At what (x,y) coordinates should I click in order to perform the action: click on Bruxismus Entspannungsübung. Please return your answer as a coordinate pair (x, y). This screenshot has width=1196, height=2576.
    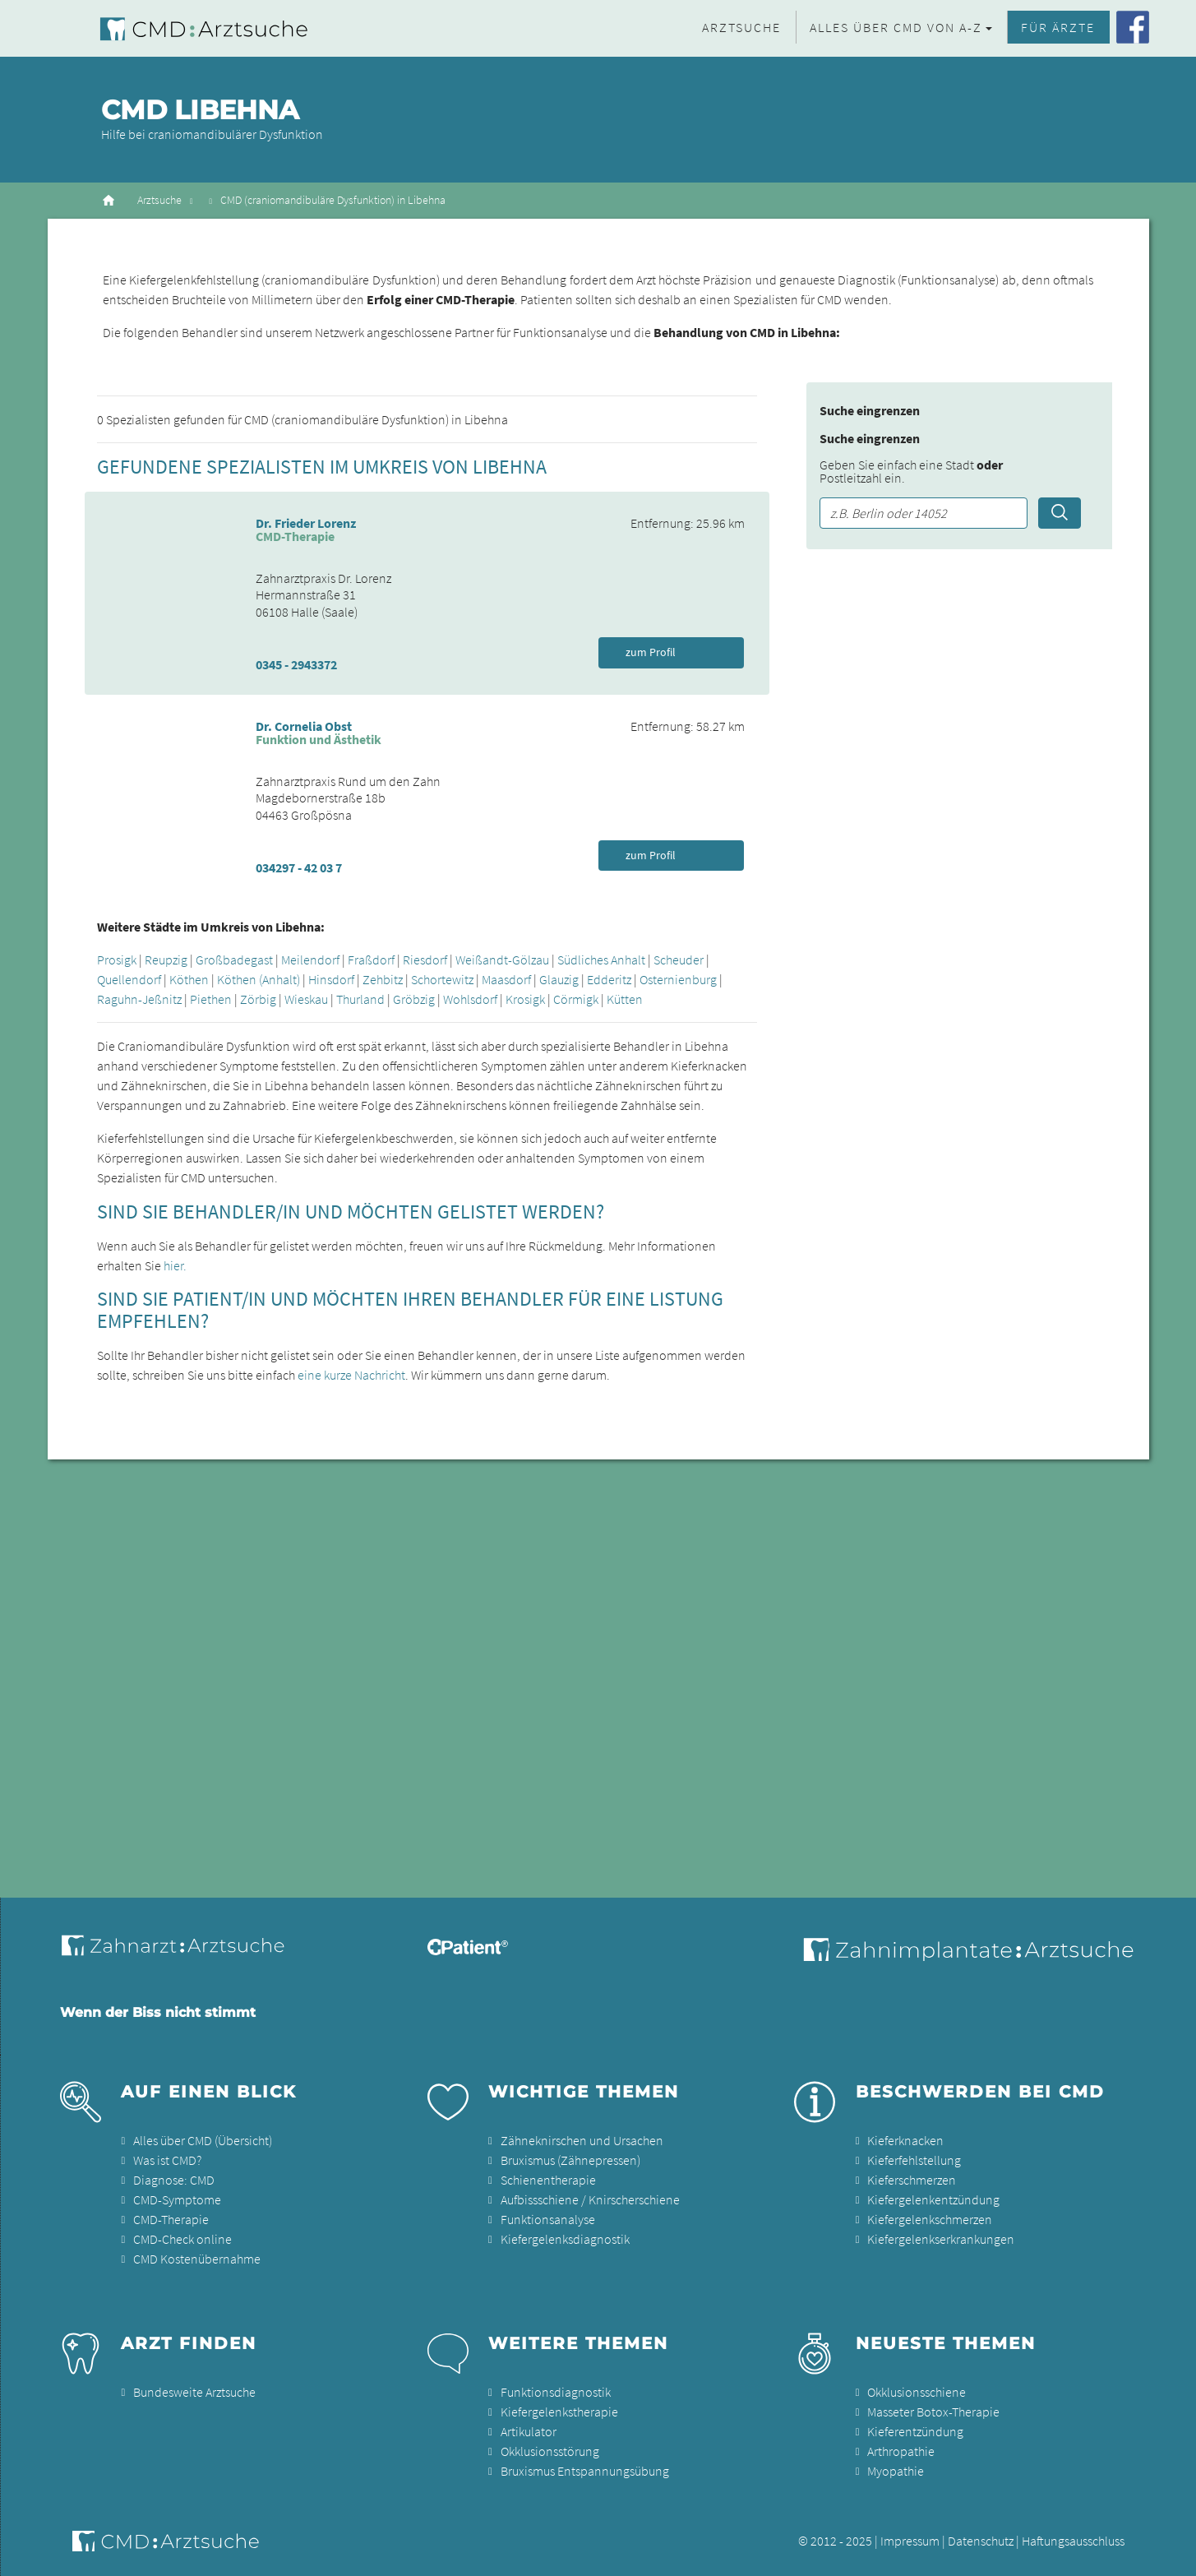
    Looking at the image, I should click on (585, 2471).